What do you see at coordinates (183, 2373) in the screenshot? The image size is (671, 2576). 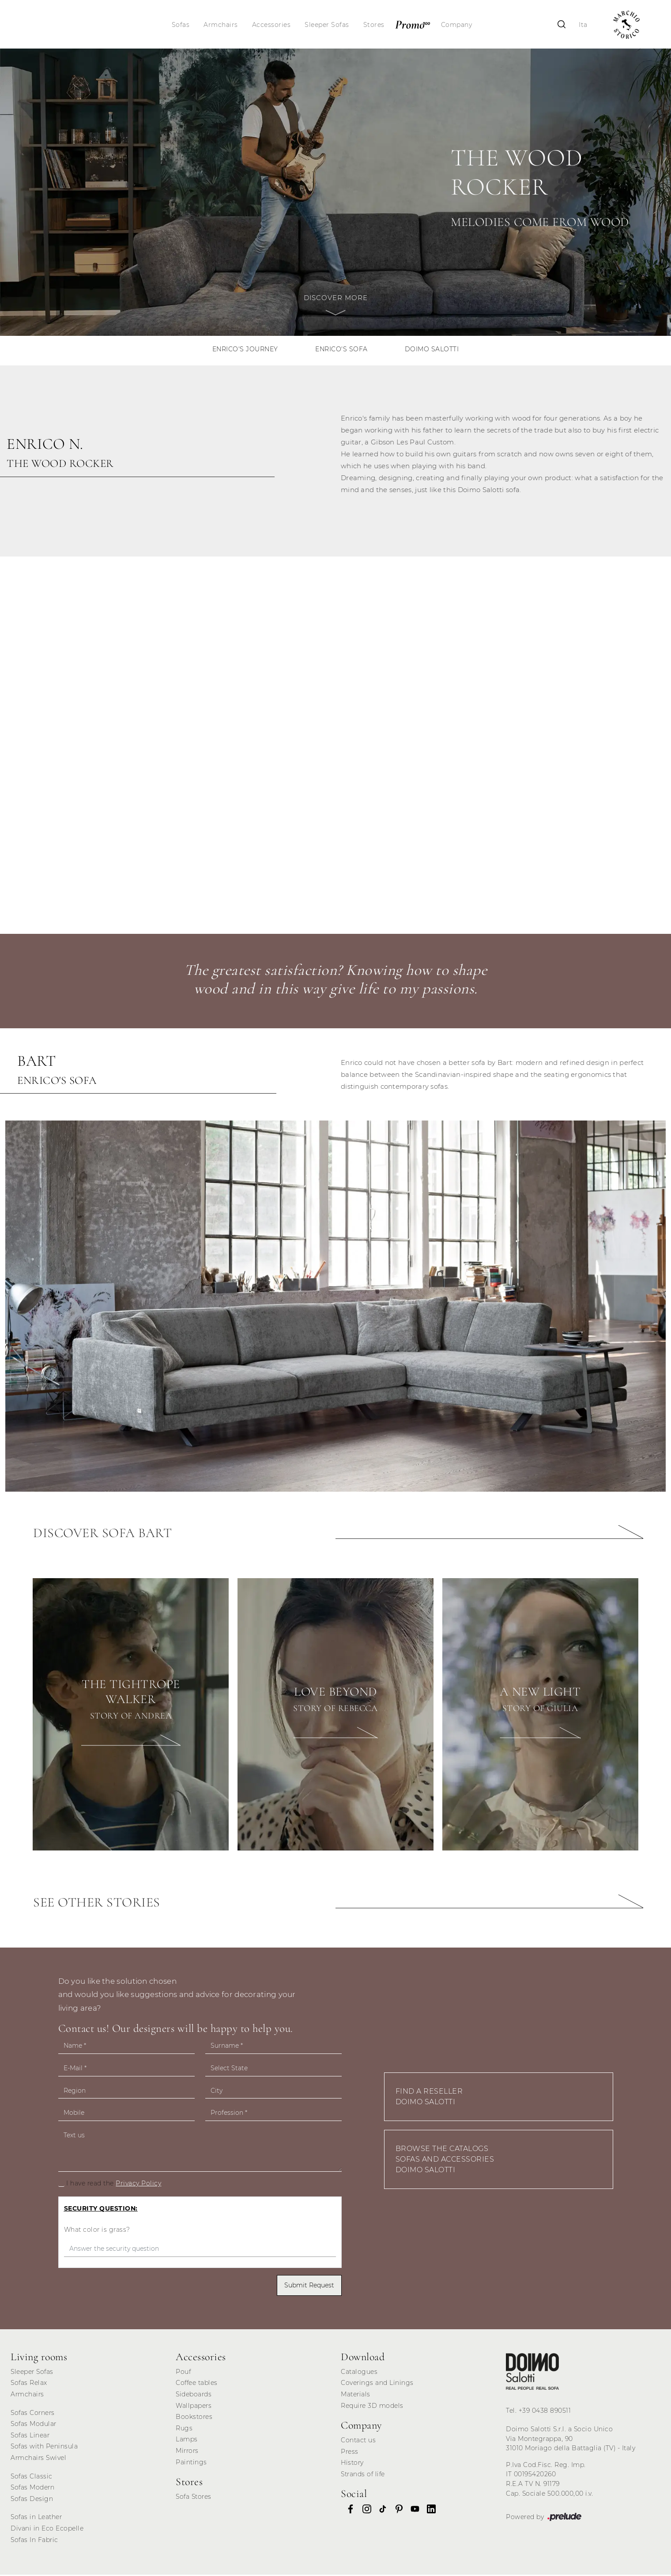 I see `Pouf` at bounding box center [183, 2373].